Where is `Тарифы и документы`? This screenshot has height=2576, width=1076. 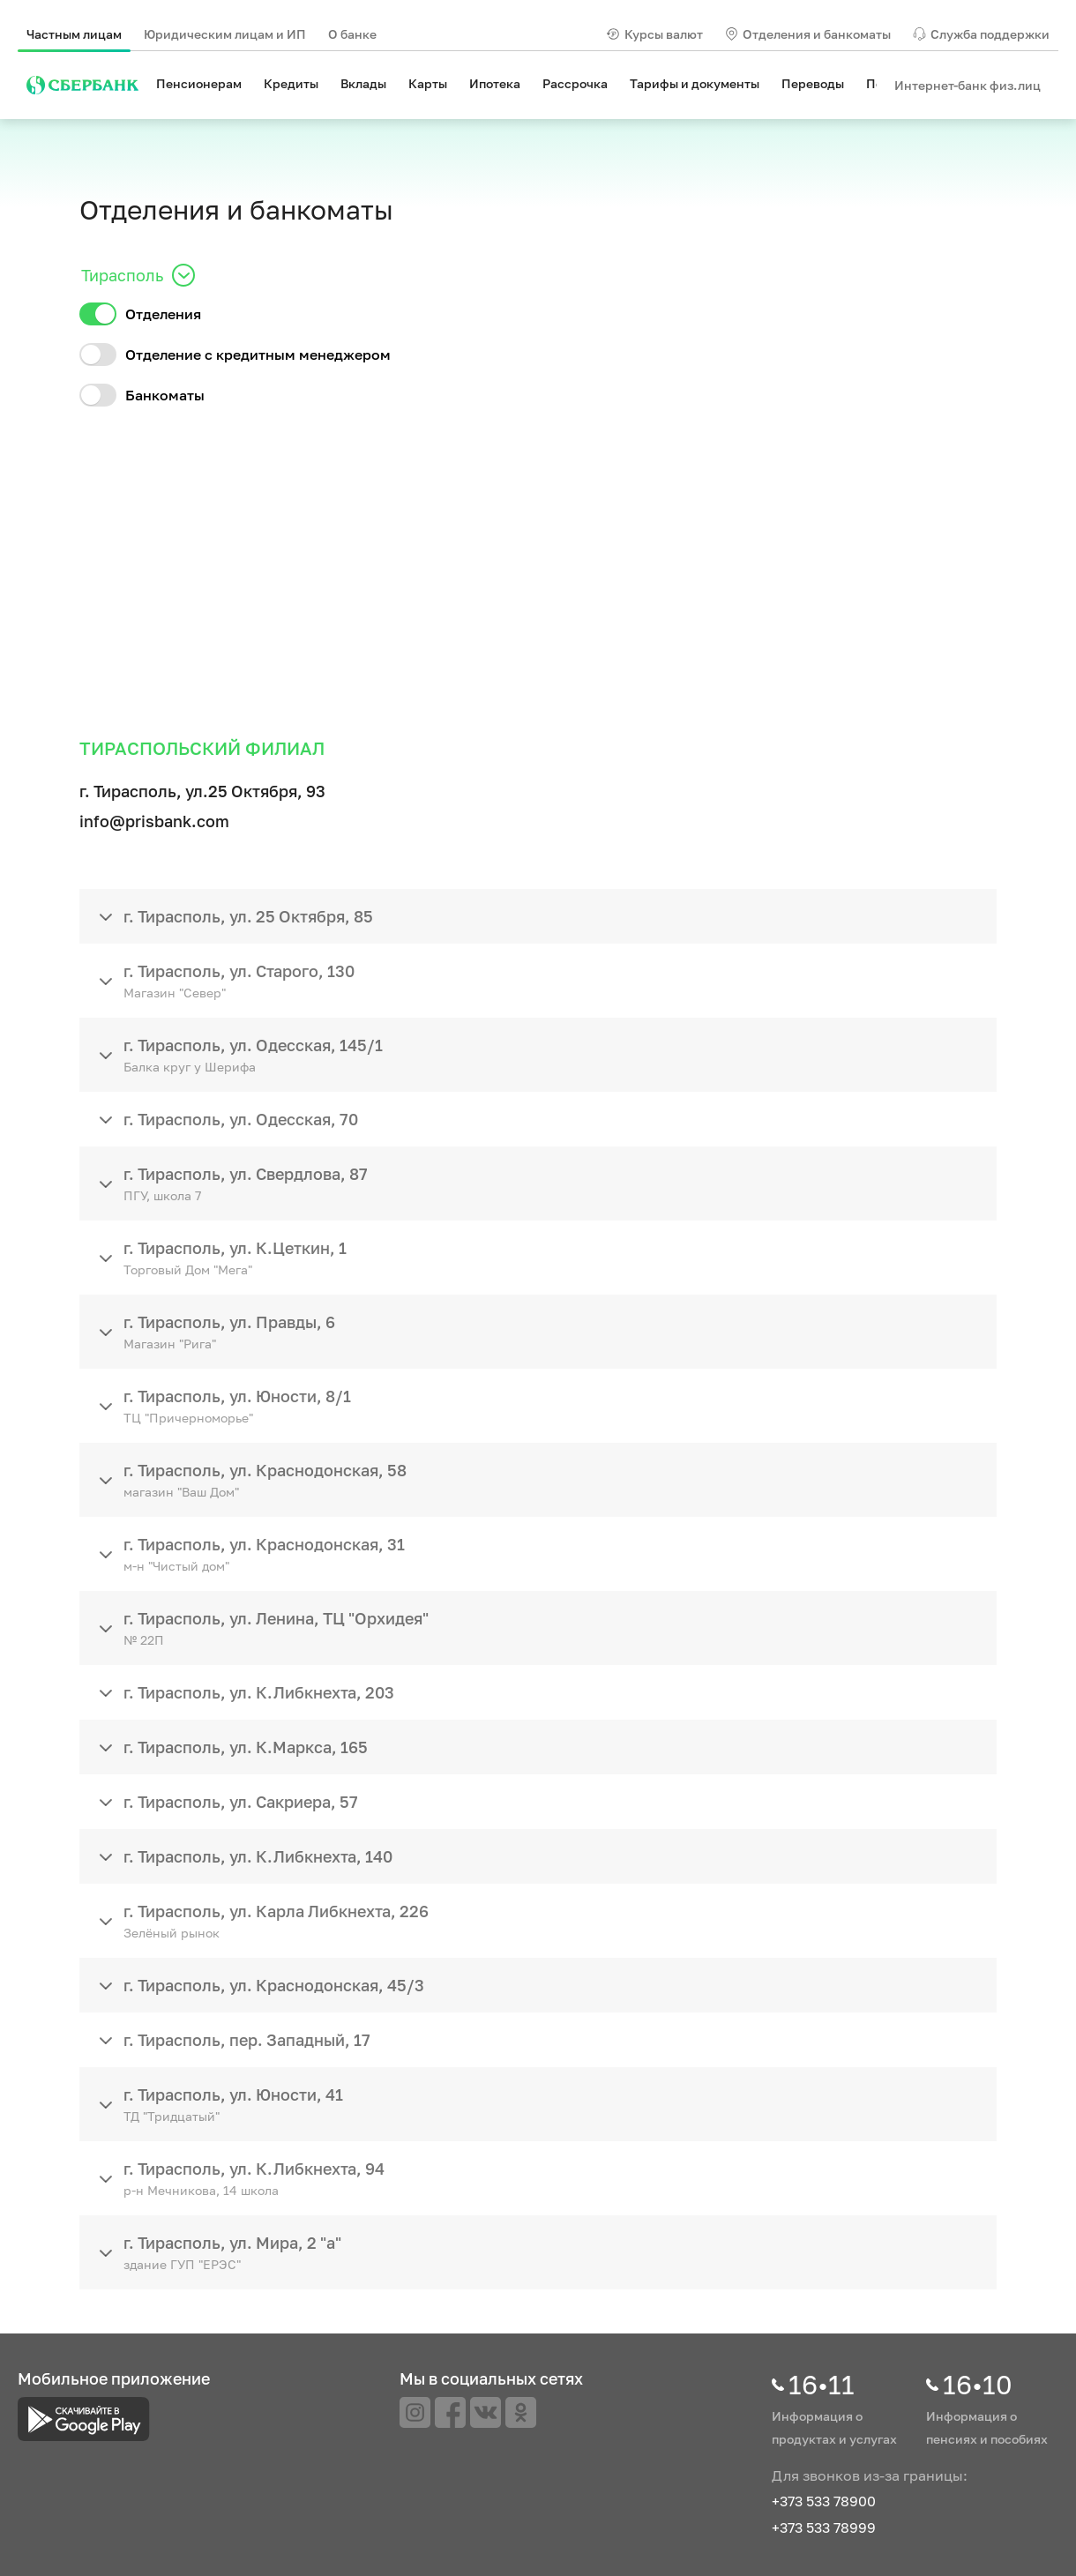
Тарифы и документы is located at coordinates (694, 83).